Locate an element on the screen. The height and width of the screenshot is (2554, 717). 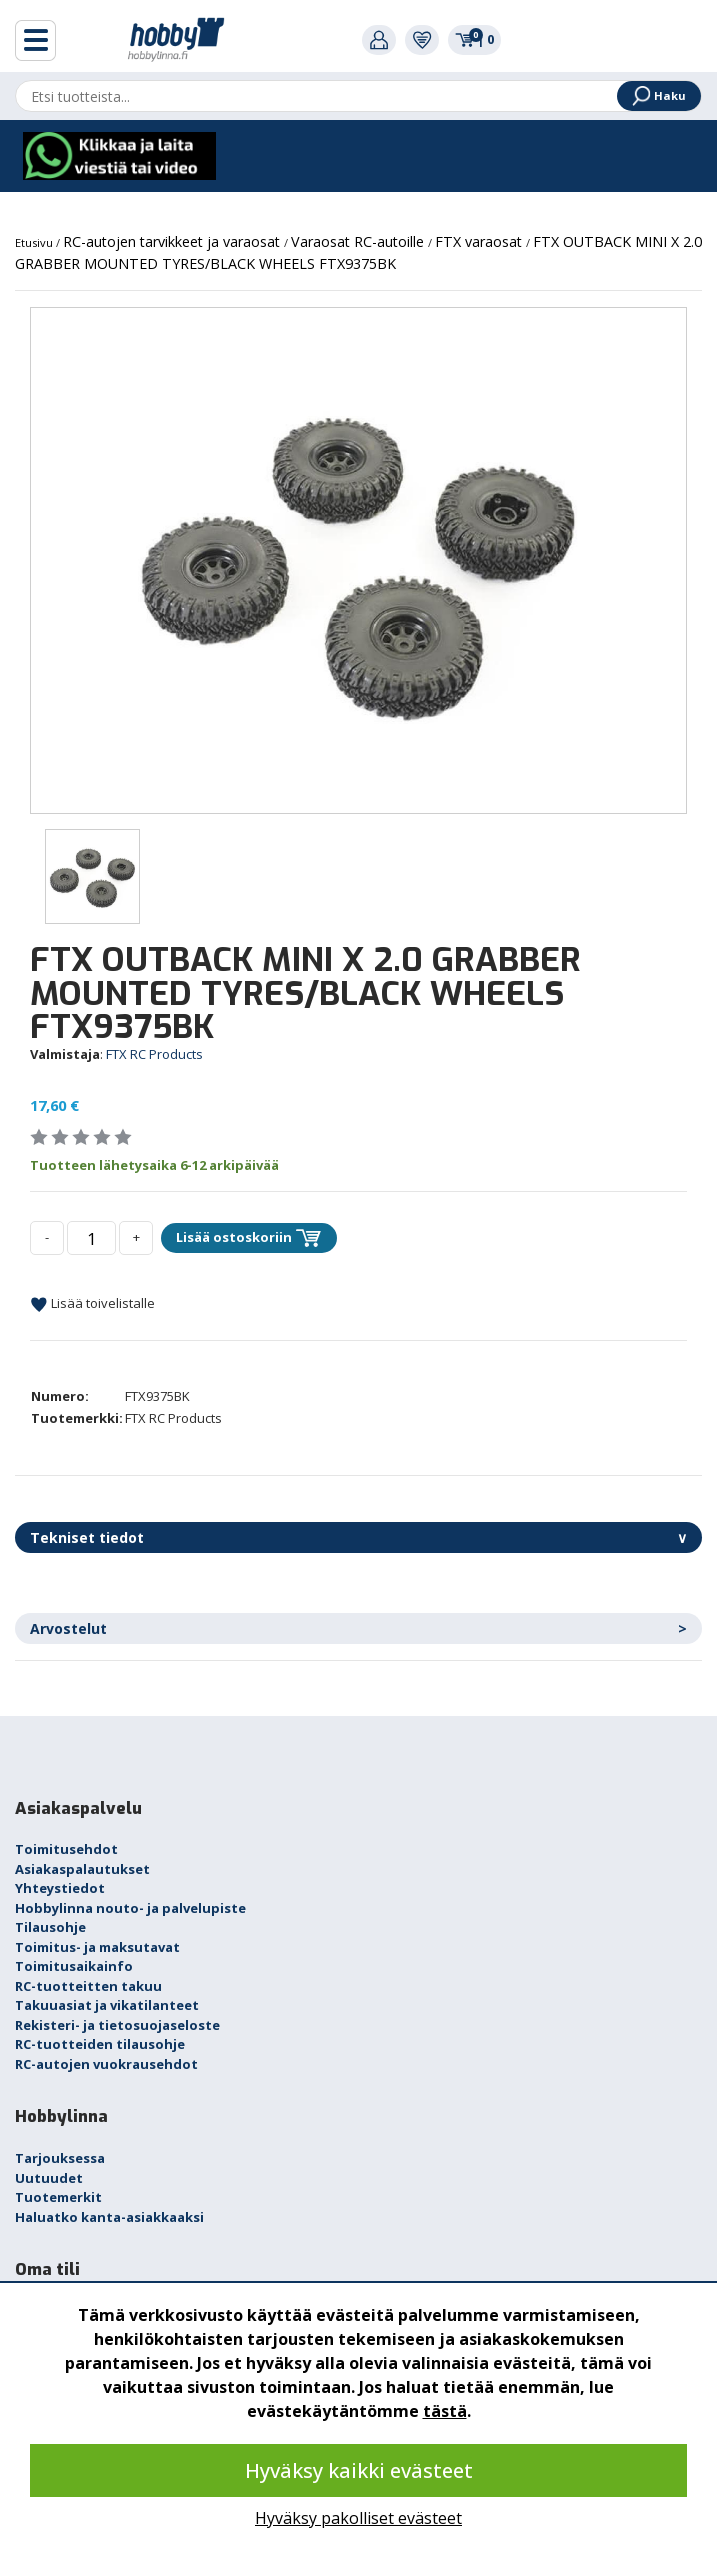
Tilausohje is located at coordinates (50, 1927).